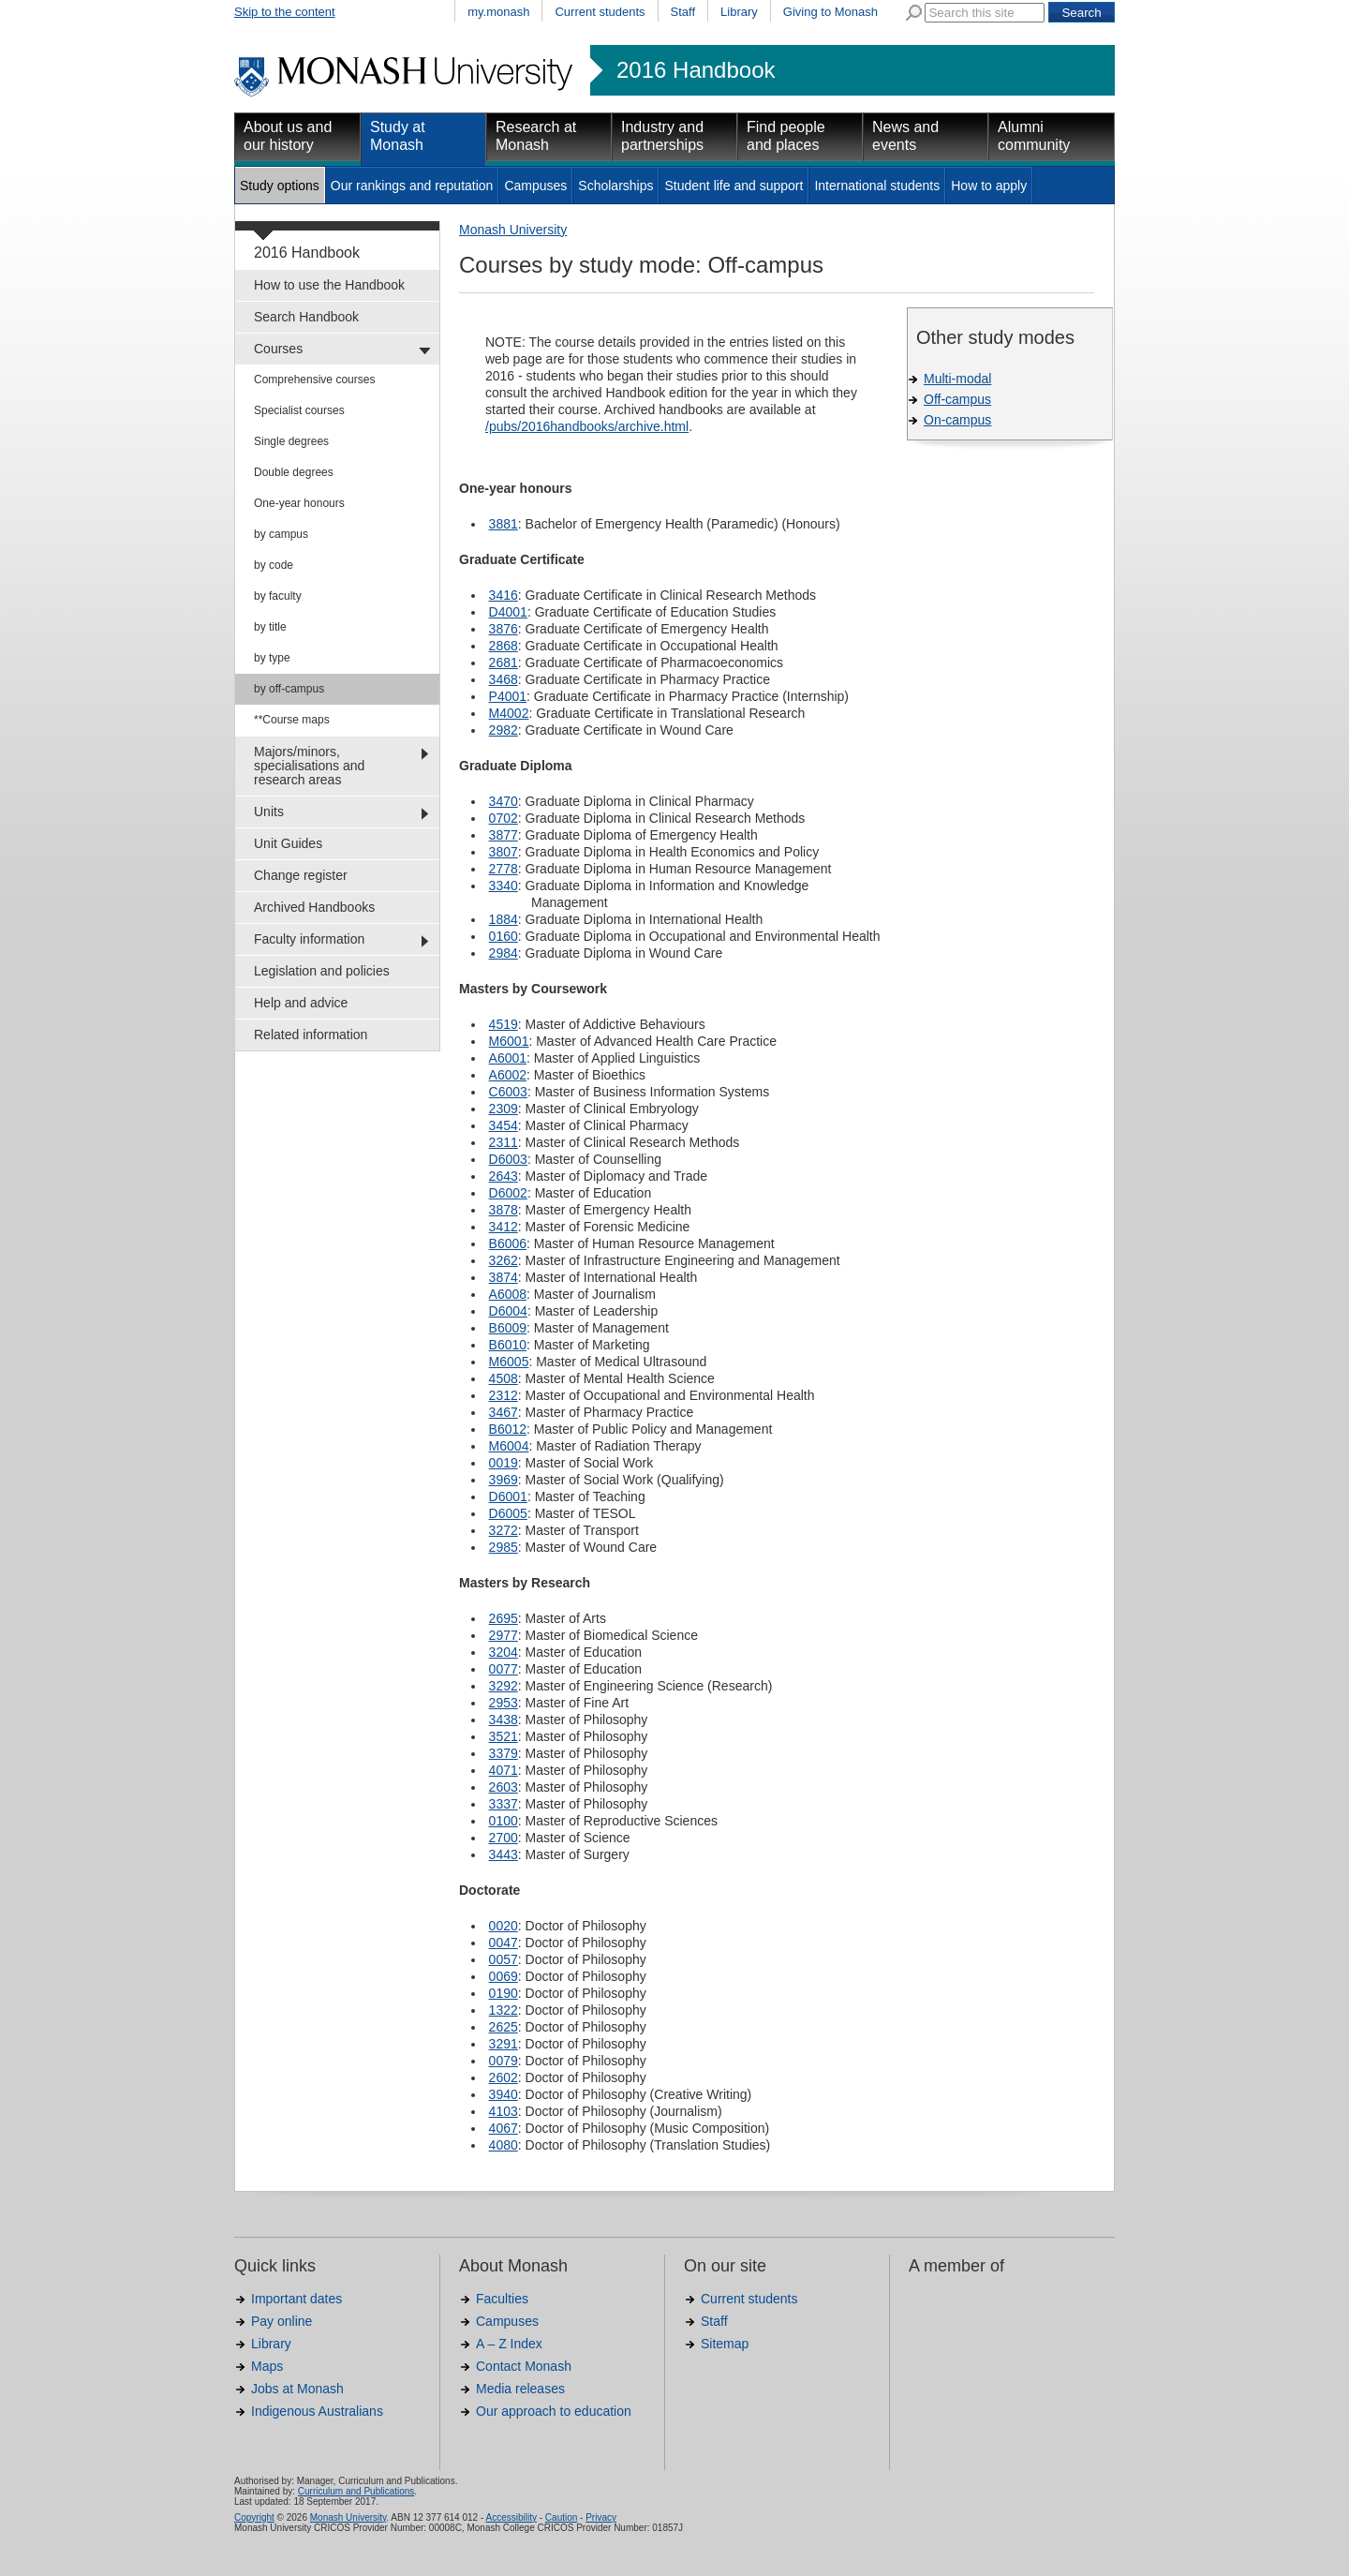 This screenshot has height=2576, width=1349. Describe the element at coordinates (513, 229) in the screenshot. I see `Monash University` at that location.